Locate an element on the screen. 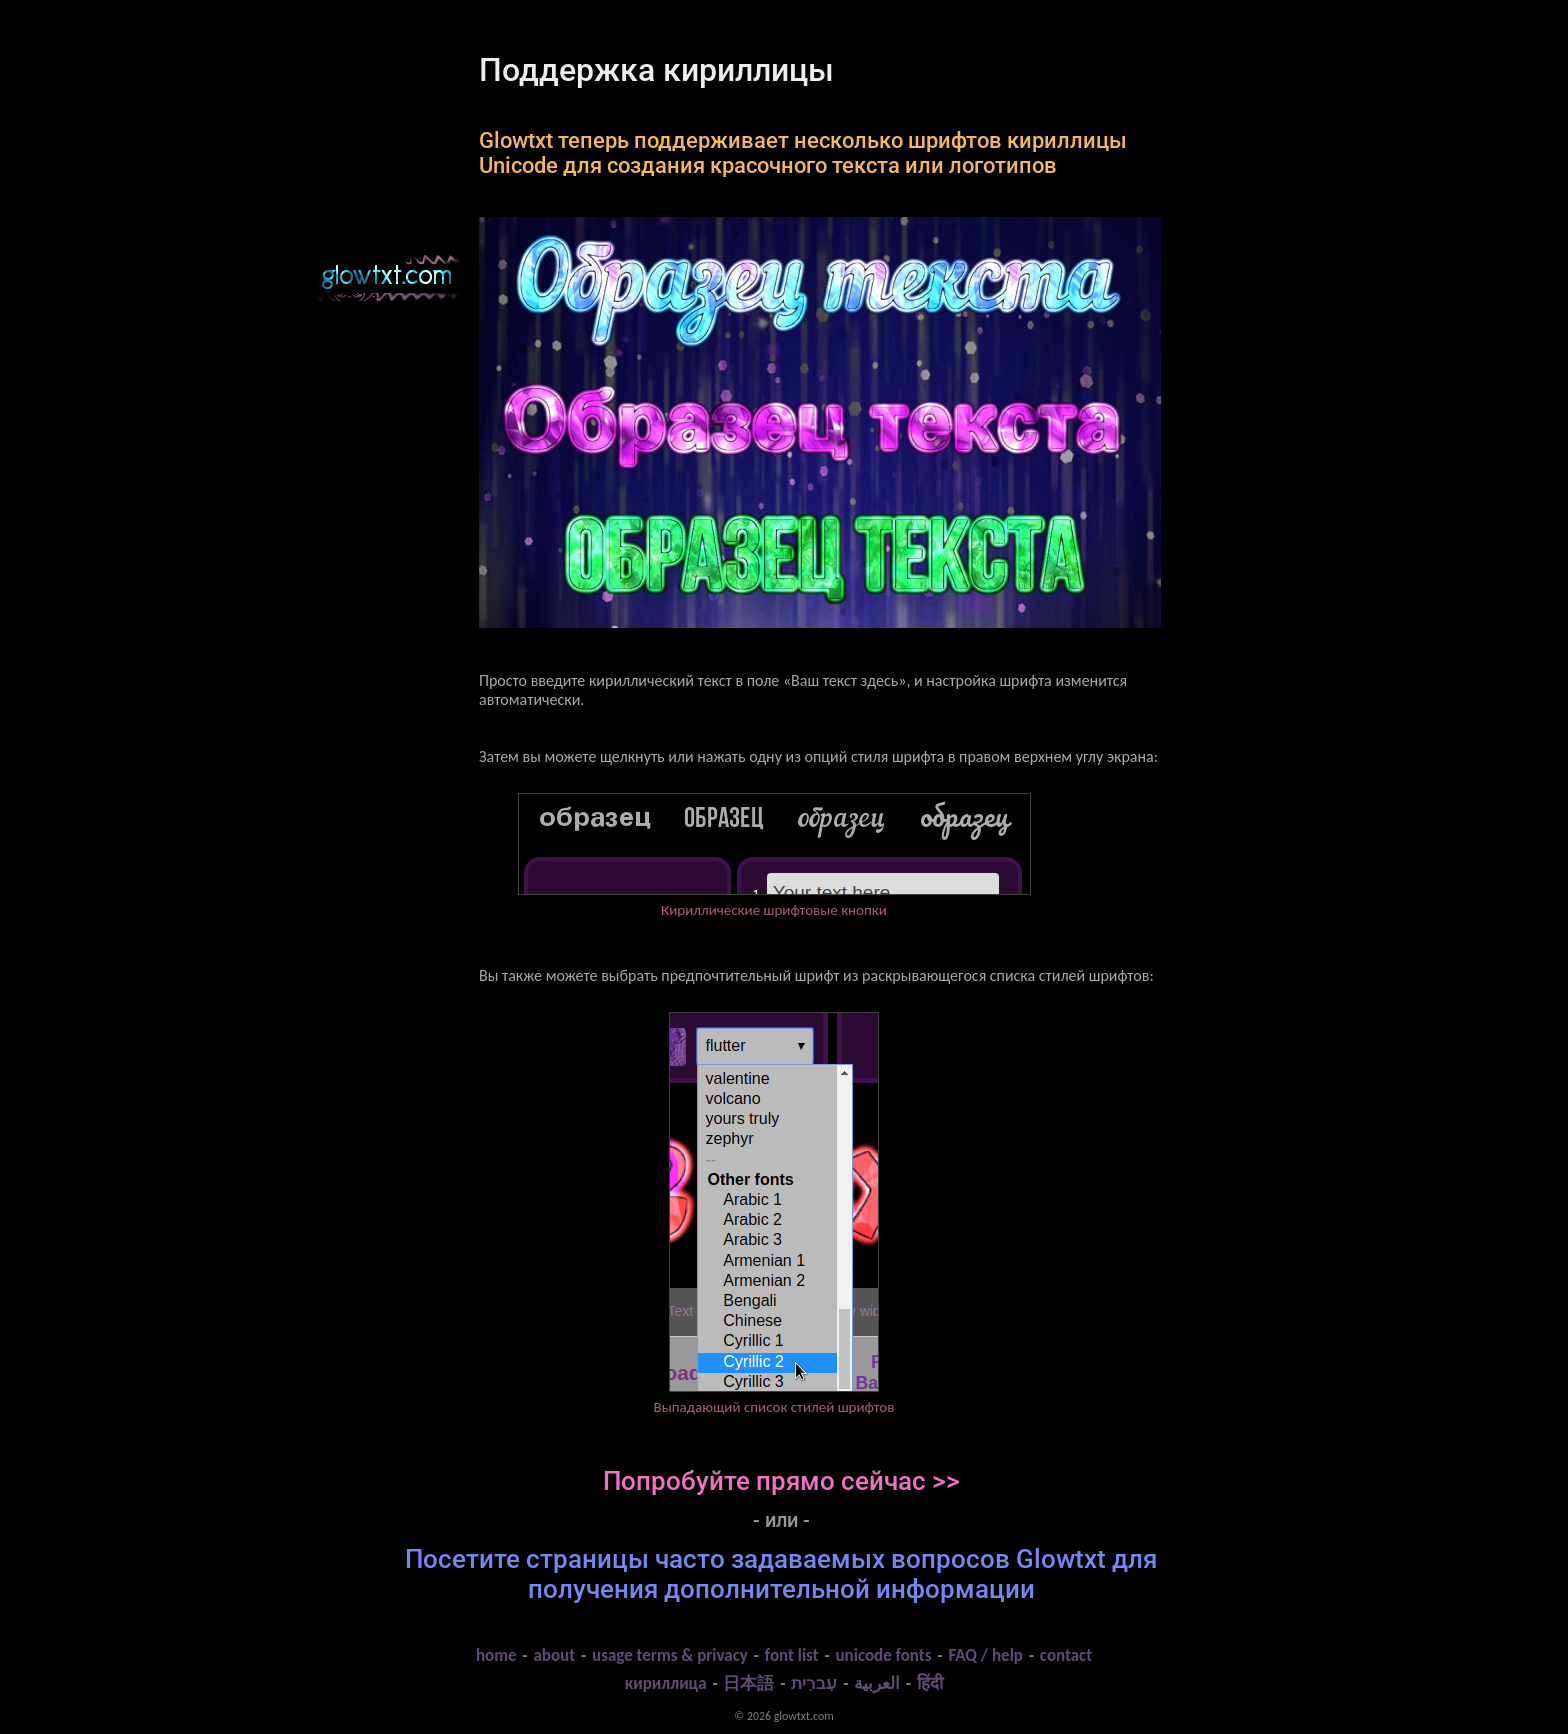  usage terms & privacy is located at coordinates (670, 1655).